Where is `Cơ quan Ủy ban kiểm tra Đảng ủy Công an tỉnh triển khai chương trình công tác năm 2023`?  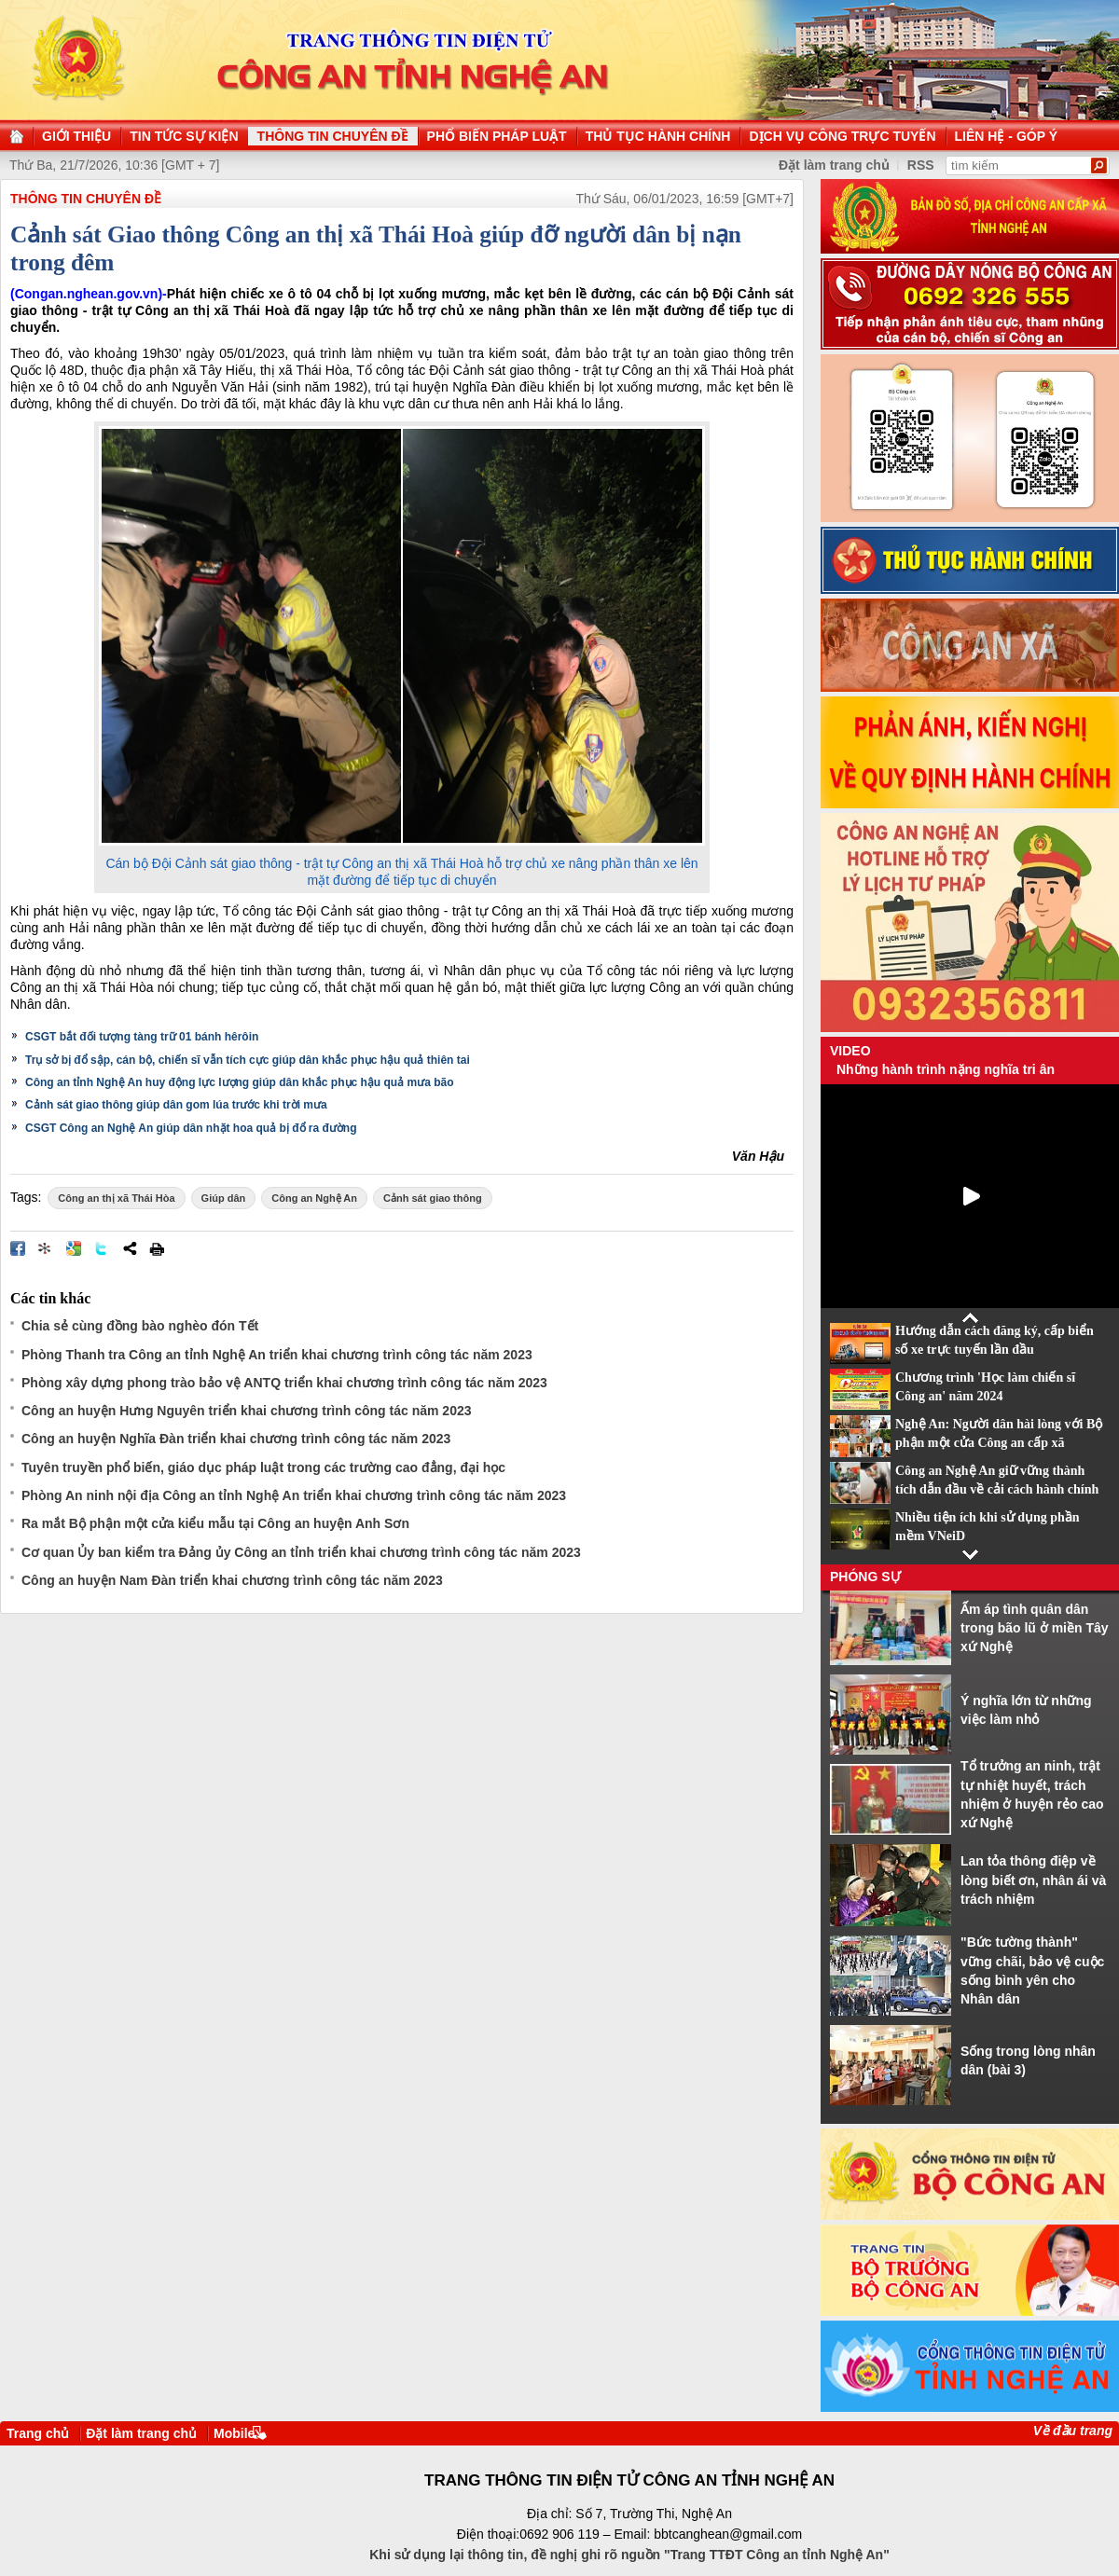 Cơ quan Ủy ban kiểm tra Đảng ủy Công an tỉnh triển khai chương trình công tác năm 2023 is located at coordinates (301, 1552).